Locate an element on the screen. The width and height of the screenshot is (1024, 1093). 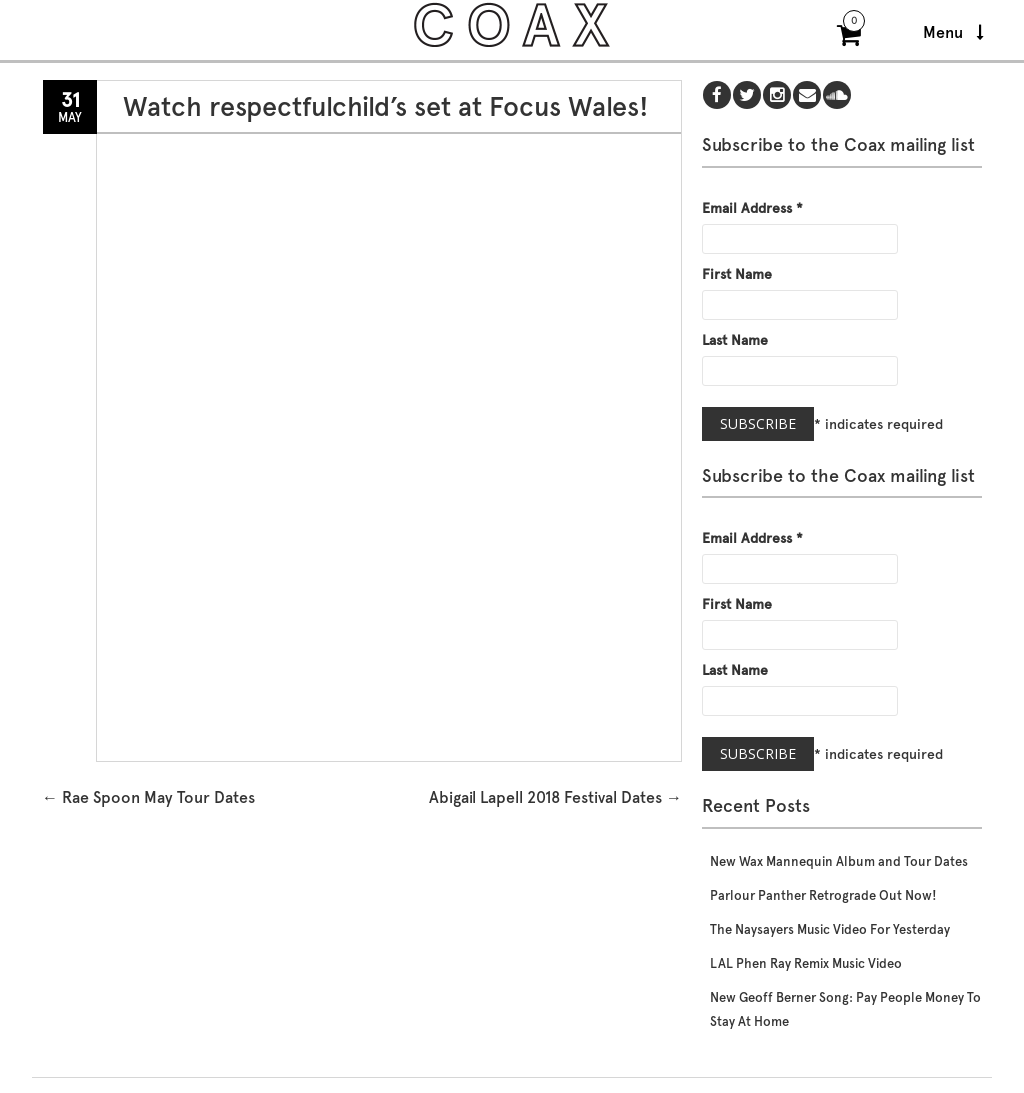
Parlour Panther Retrograde Out Now! is located at coordinates (823, 895).